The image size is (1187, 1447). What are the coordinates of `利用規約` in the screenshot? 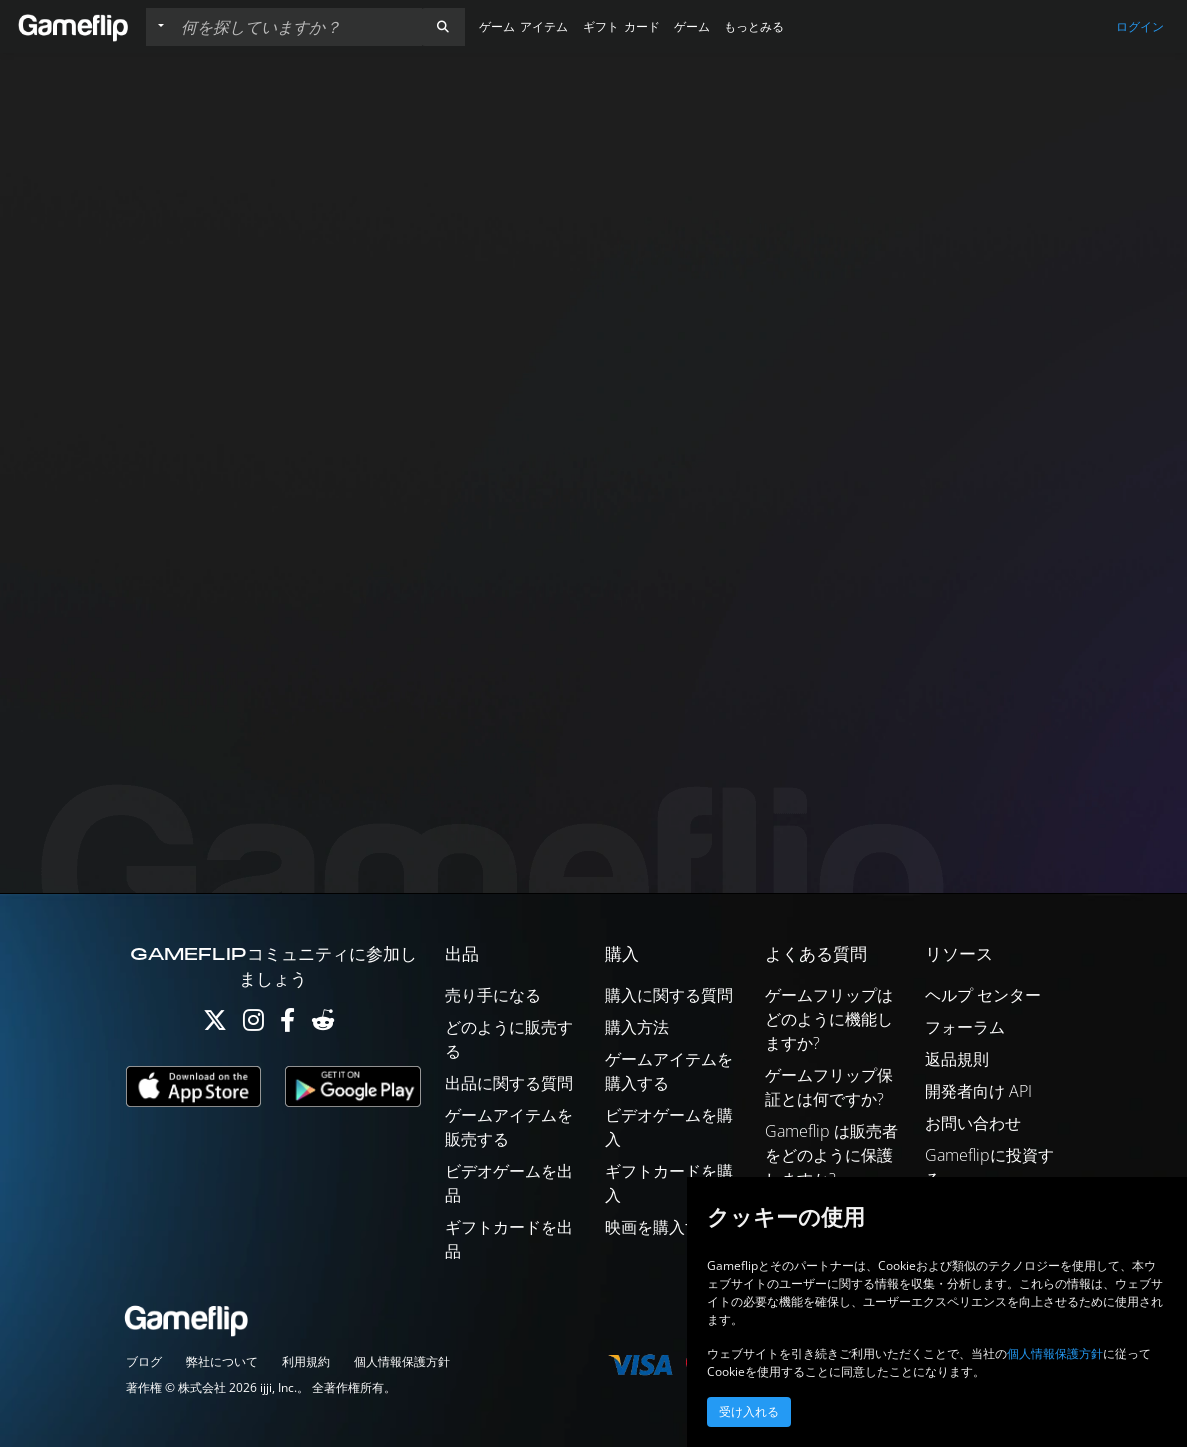 It's located at (306, 1361).